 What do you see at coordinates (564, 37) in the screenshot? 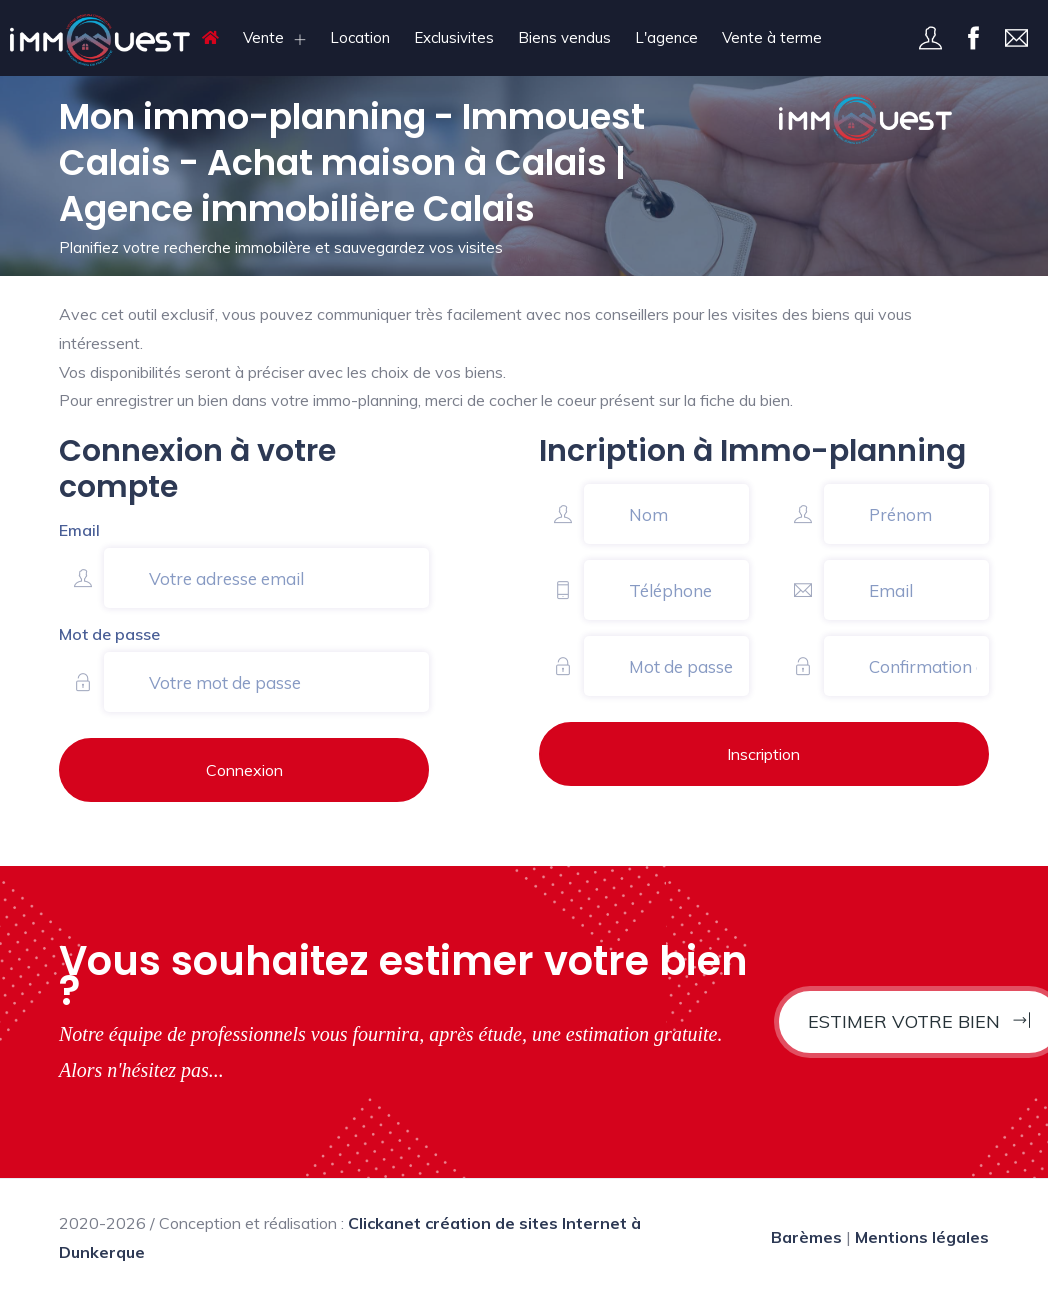
I see `Biens vendus` at bounding box center [564, 37].